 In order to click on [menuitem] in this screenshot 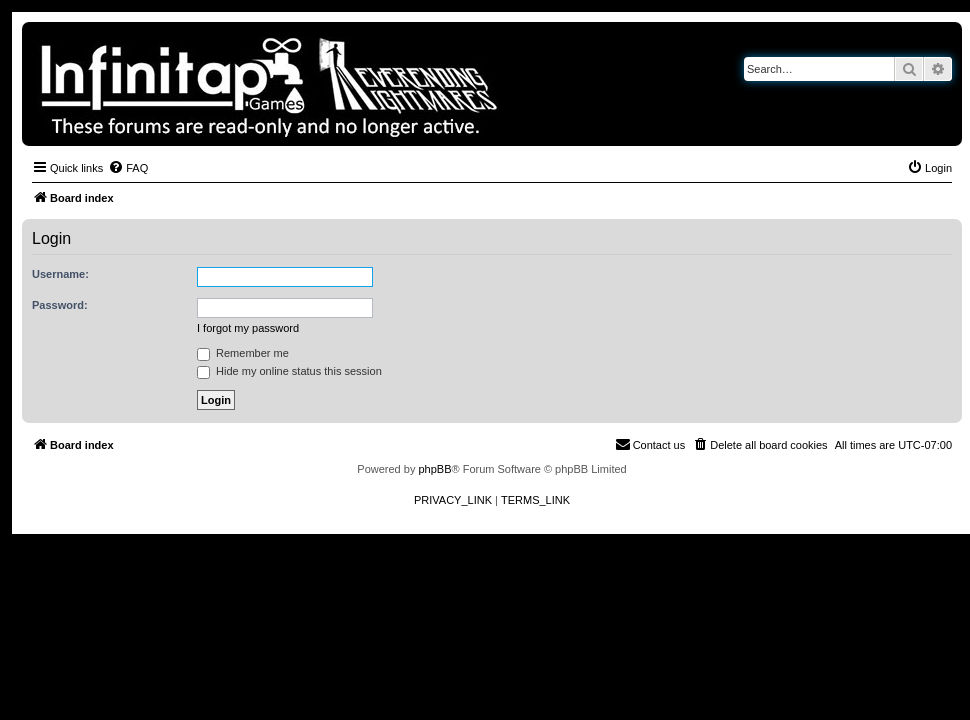, I will do `click(128, 168)`.